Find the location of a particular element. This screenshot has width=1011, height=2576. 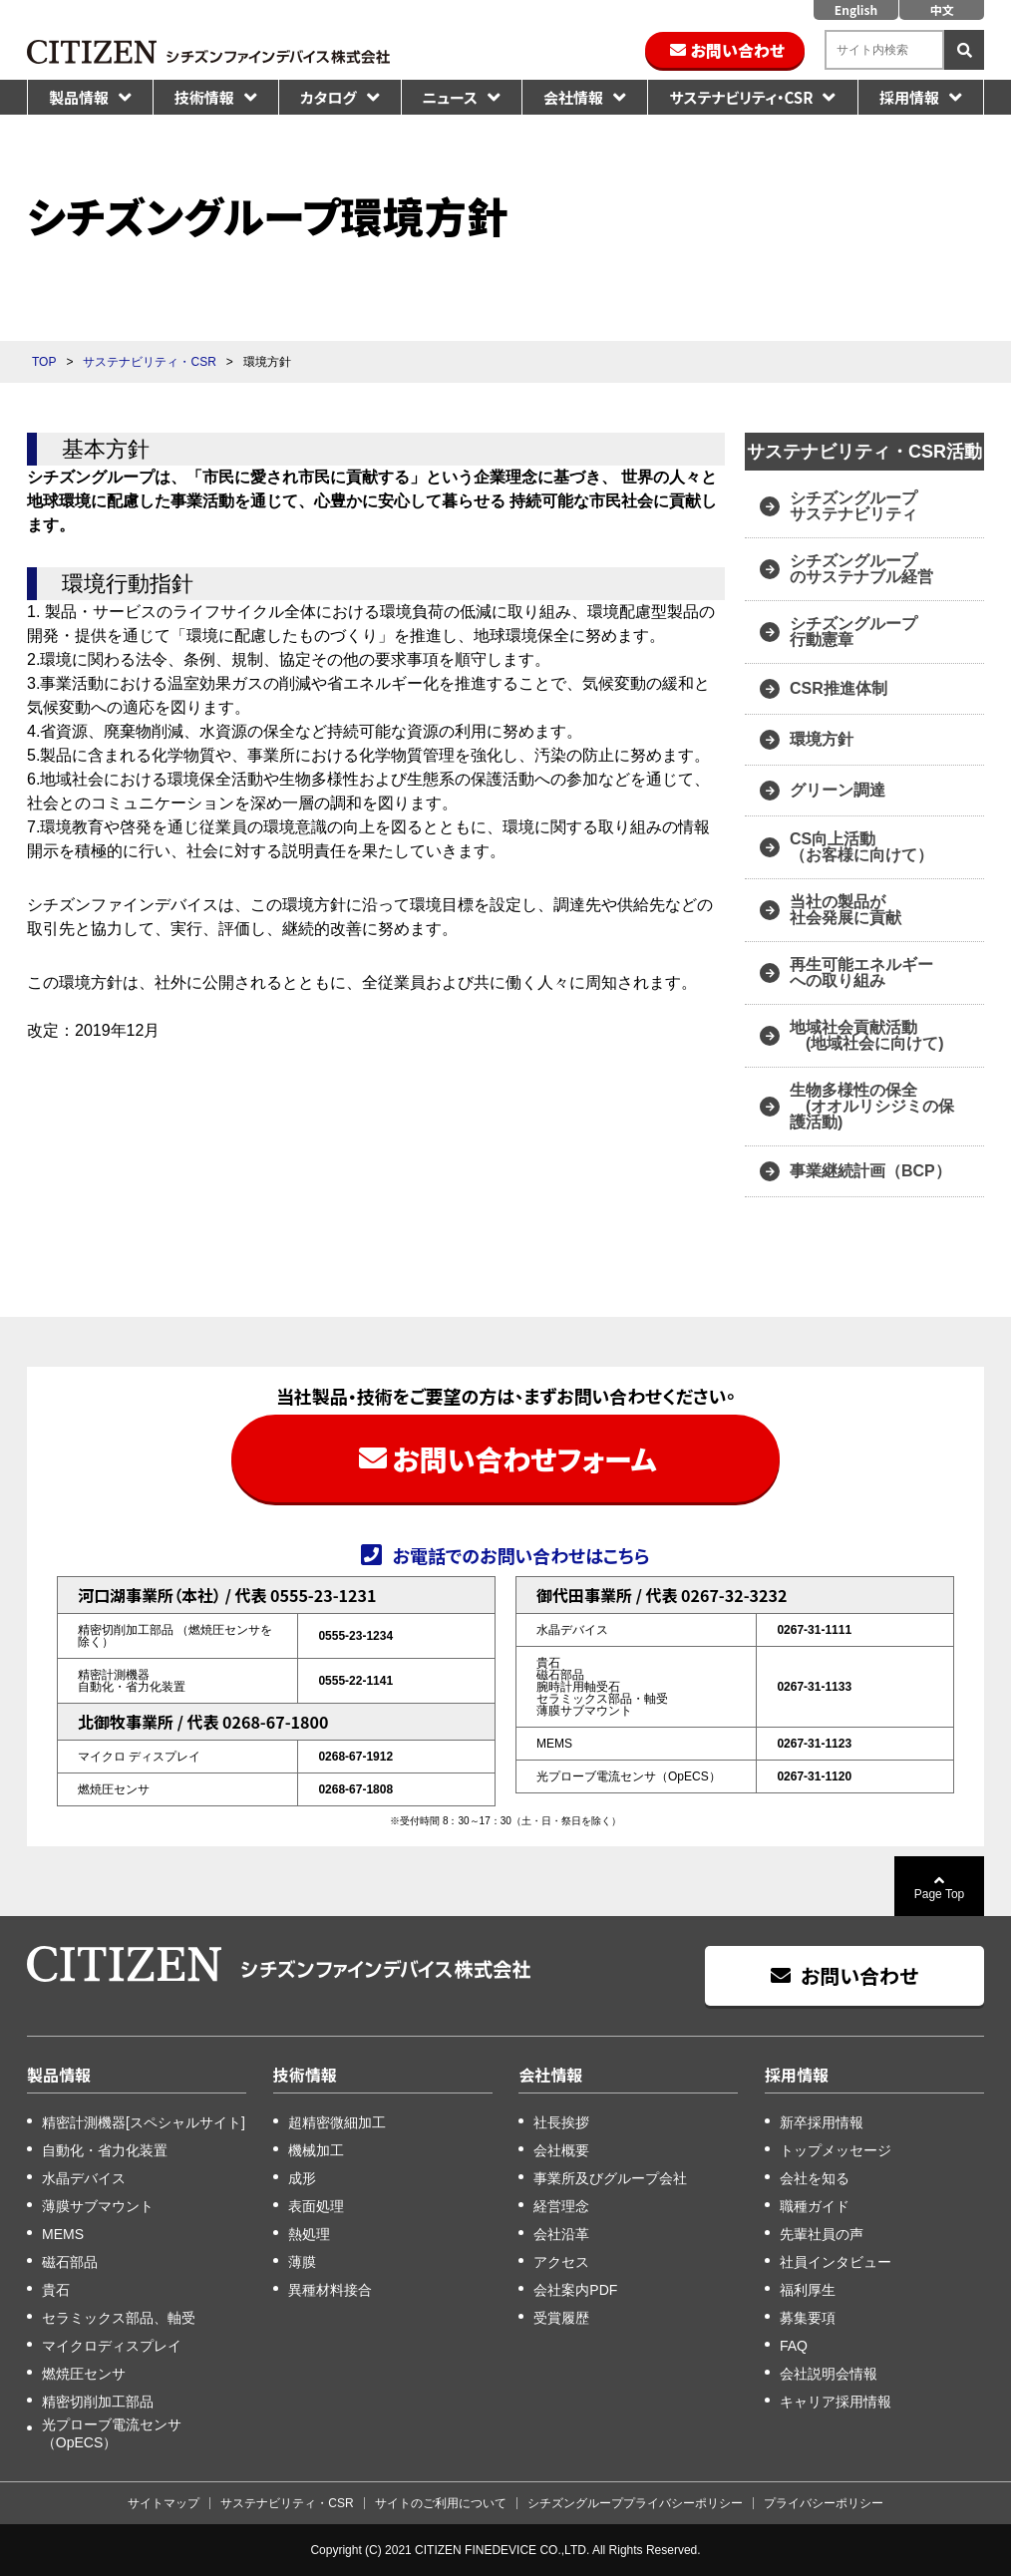

受賞履歴 is located at coordinates (561, 2318).